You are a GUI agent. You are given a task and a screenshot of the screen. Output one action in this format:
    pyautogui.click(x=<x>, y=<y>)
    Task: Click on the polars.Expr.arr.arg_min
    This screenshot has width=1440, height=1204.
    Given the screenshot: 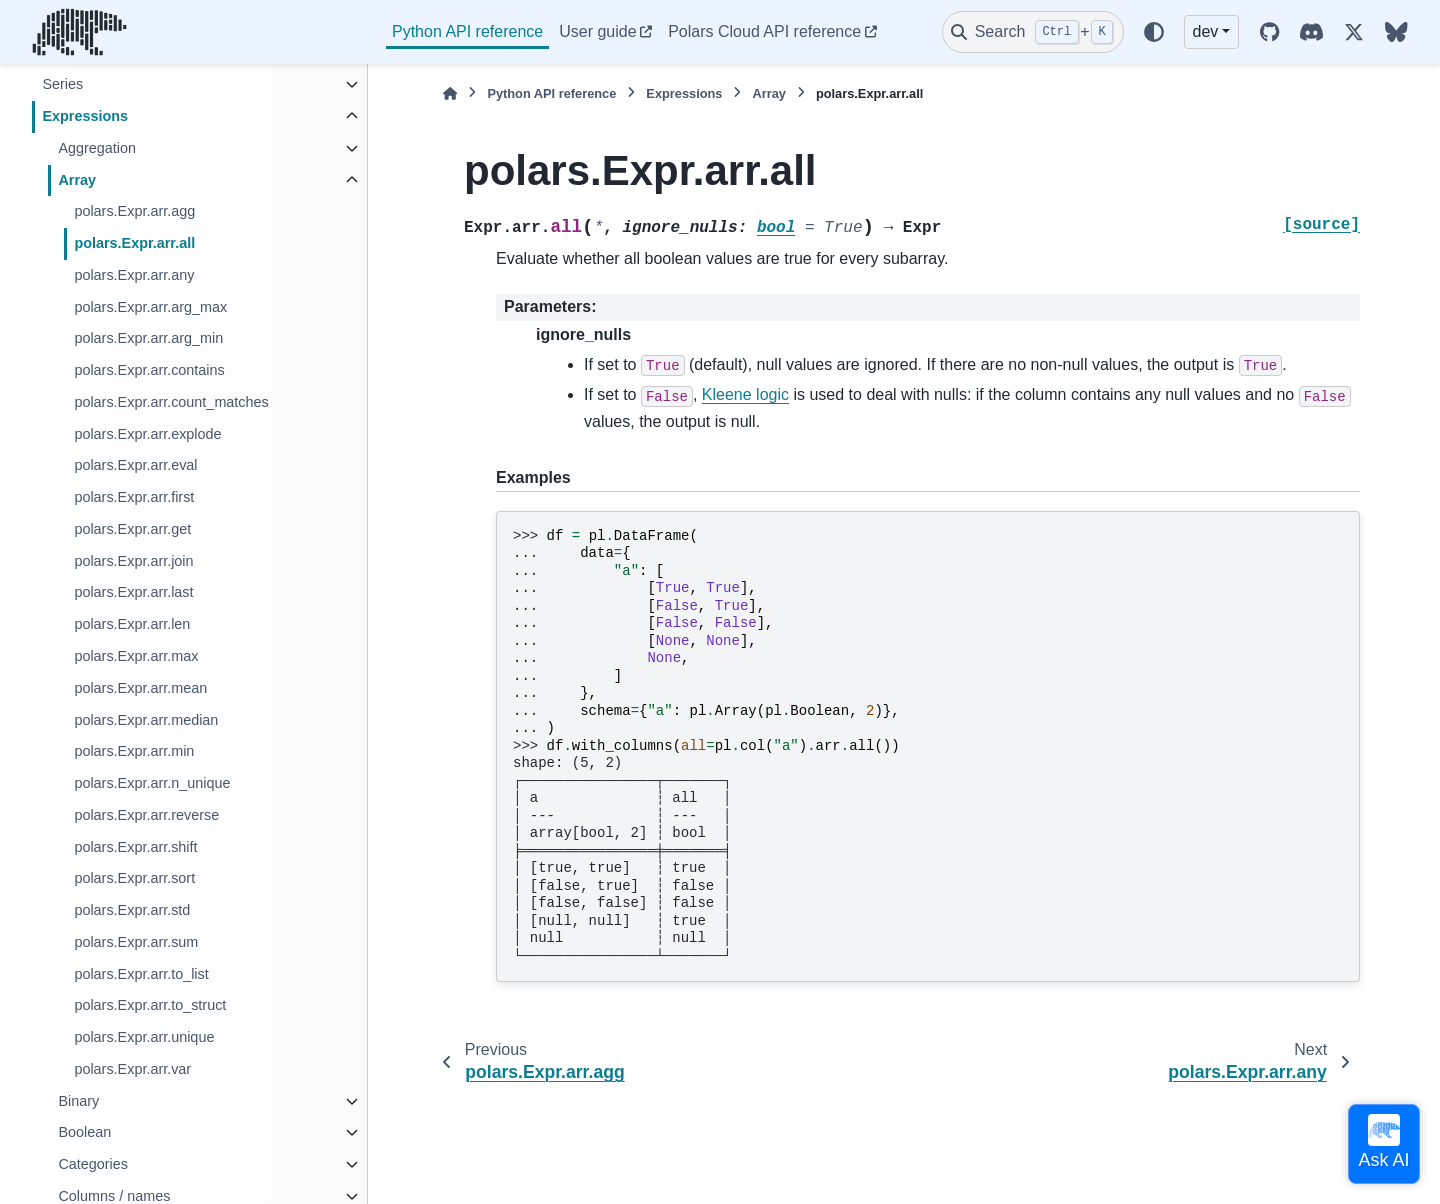 What is the action you would take?
    pyautogui.click(x=148, y=338)
    